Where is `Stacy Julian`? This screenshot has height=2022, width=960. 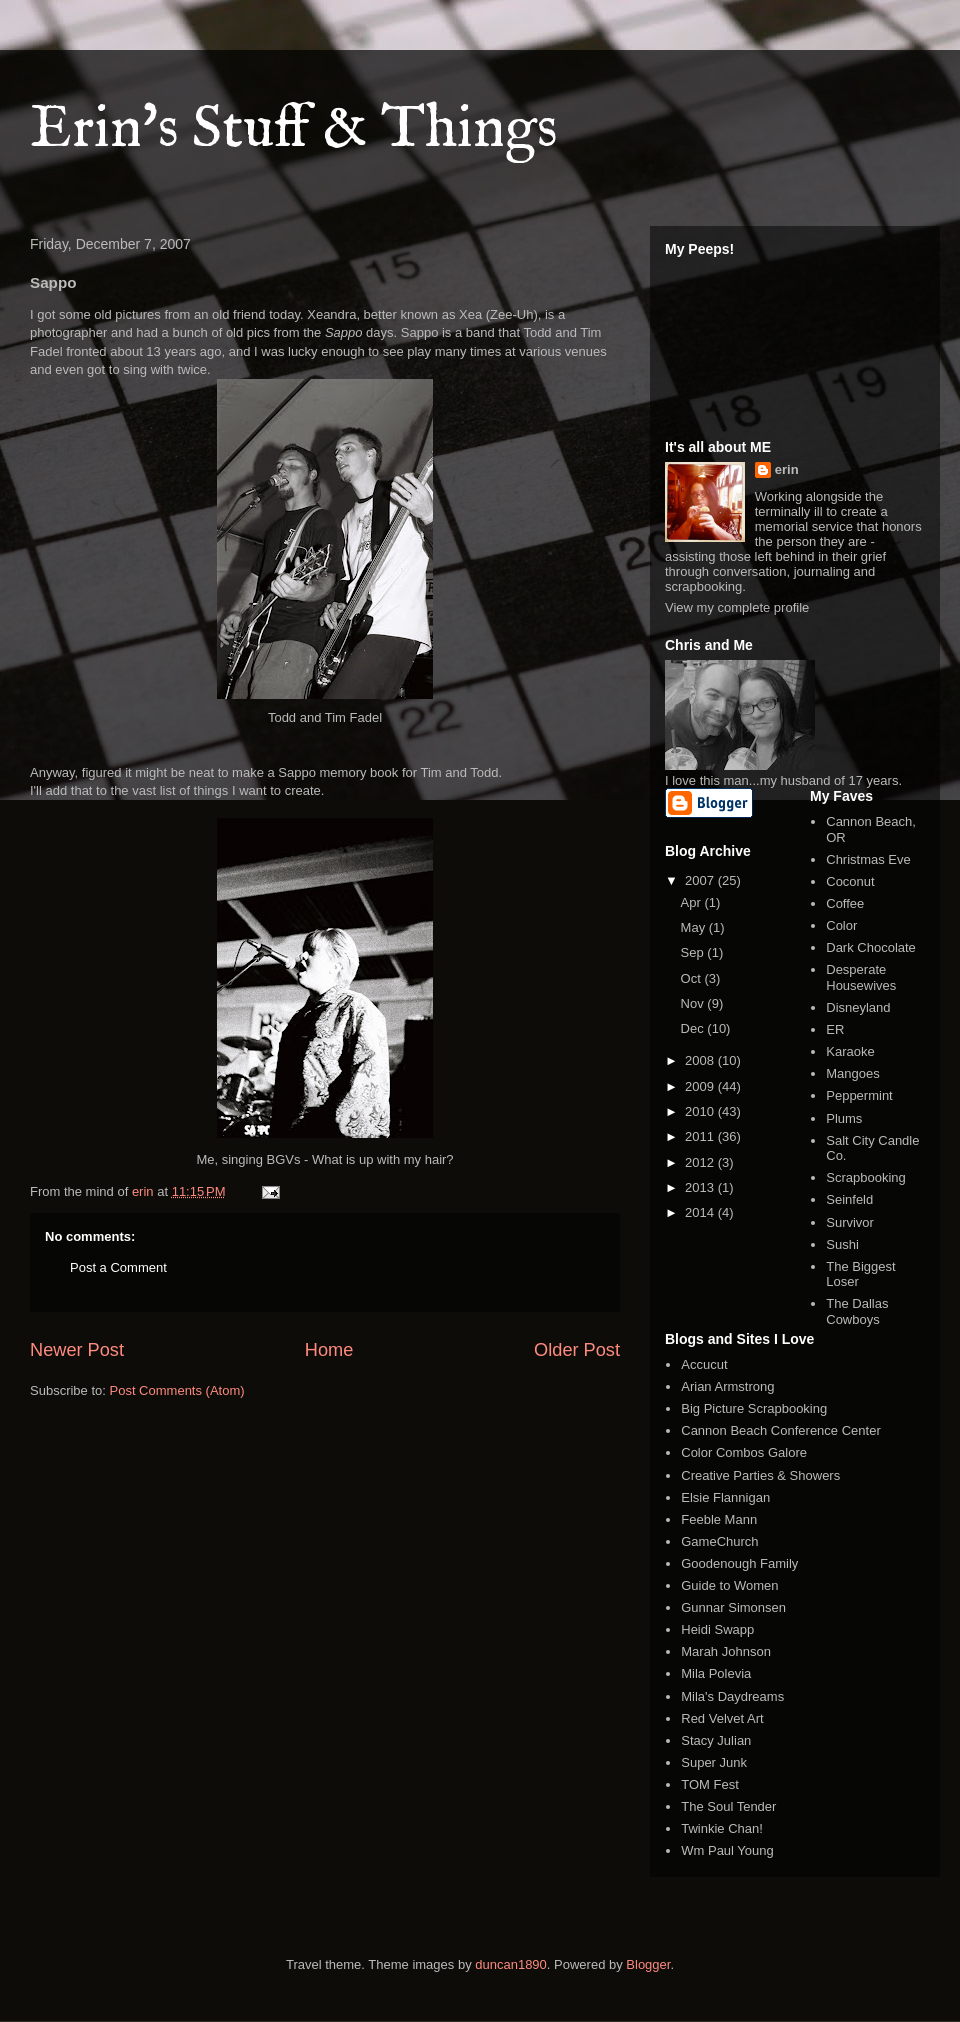 Stacy Julian is located at coordinates (716, 1740).